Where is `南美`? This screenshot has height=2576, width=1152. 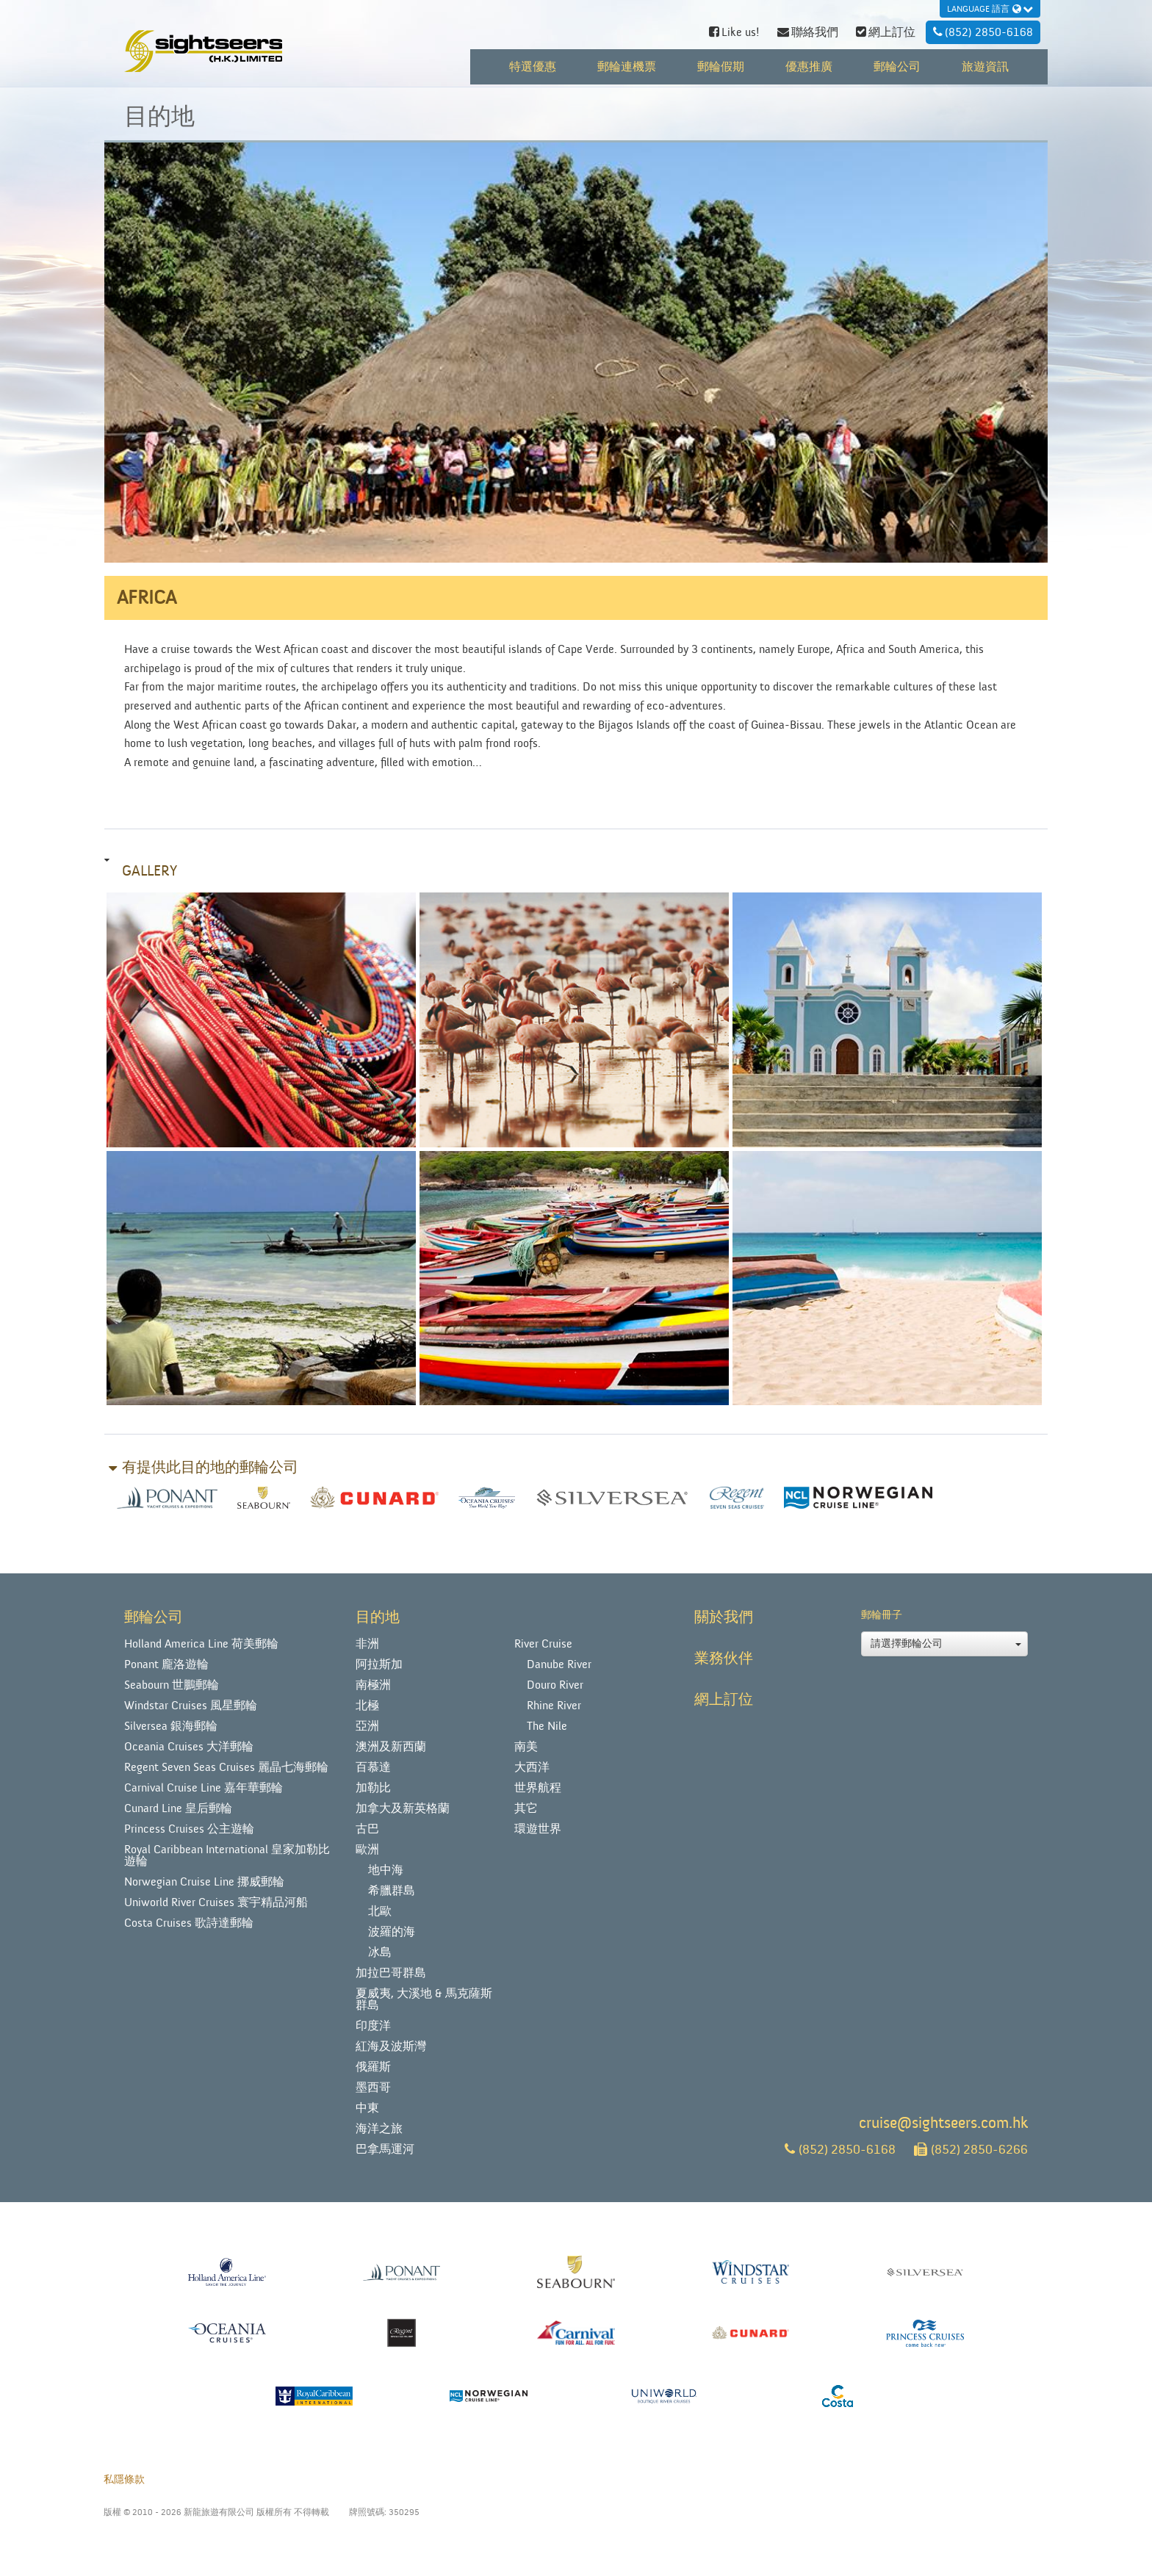 南美 is located at coordinates (526, 1747).